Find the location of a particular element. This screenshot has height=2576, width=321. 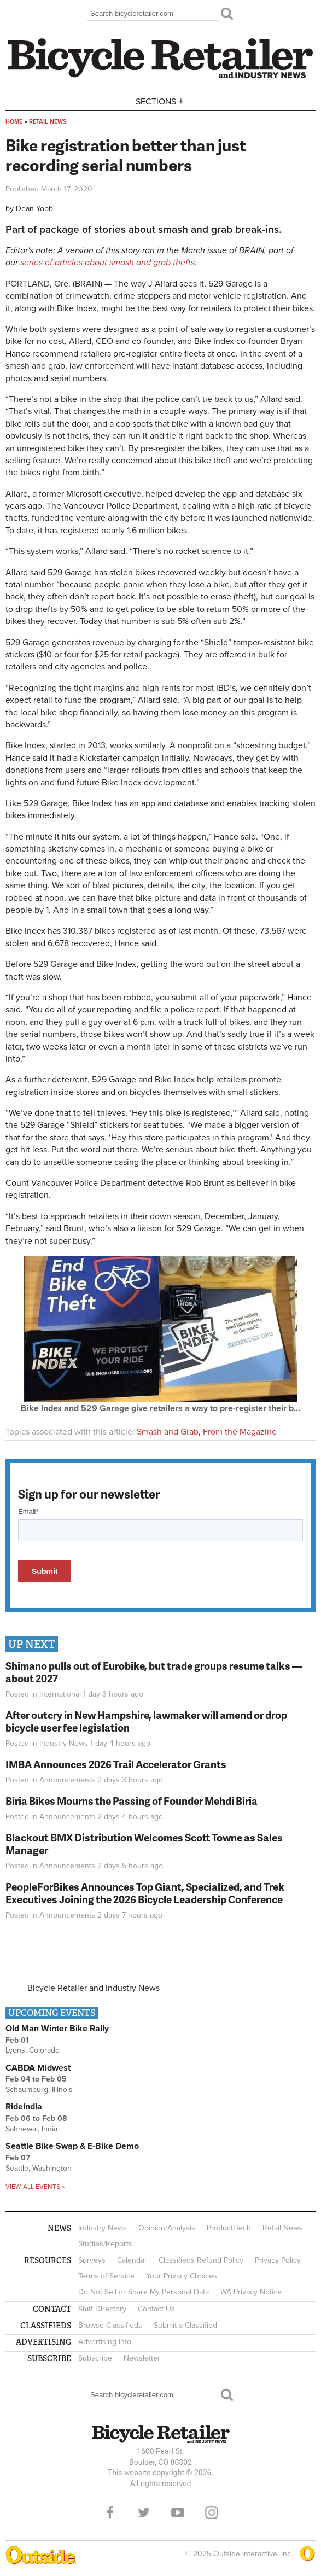

Opinion/Analysis is located at coordinates (166, 2228).